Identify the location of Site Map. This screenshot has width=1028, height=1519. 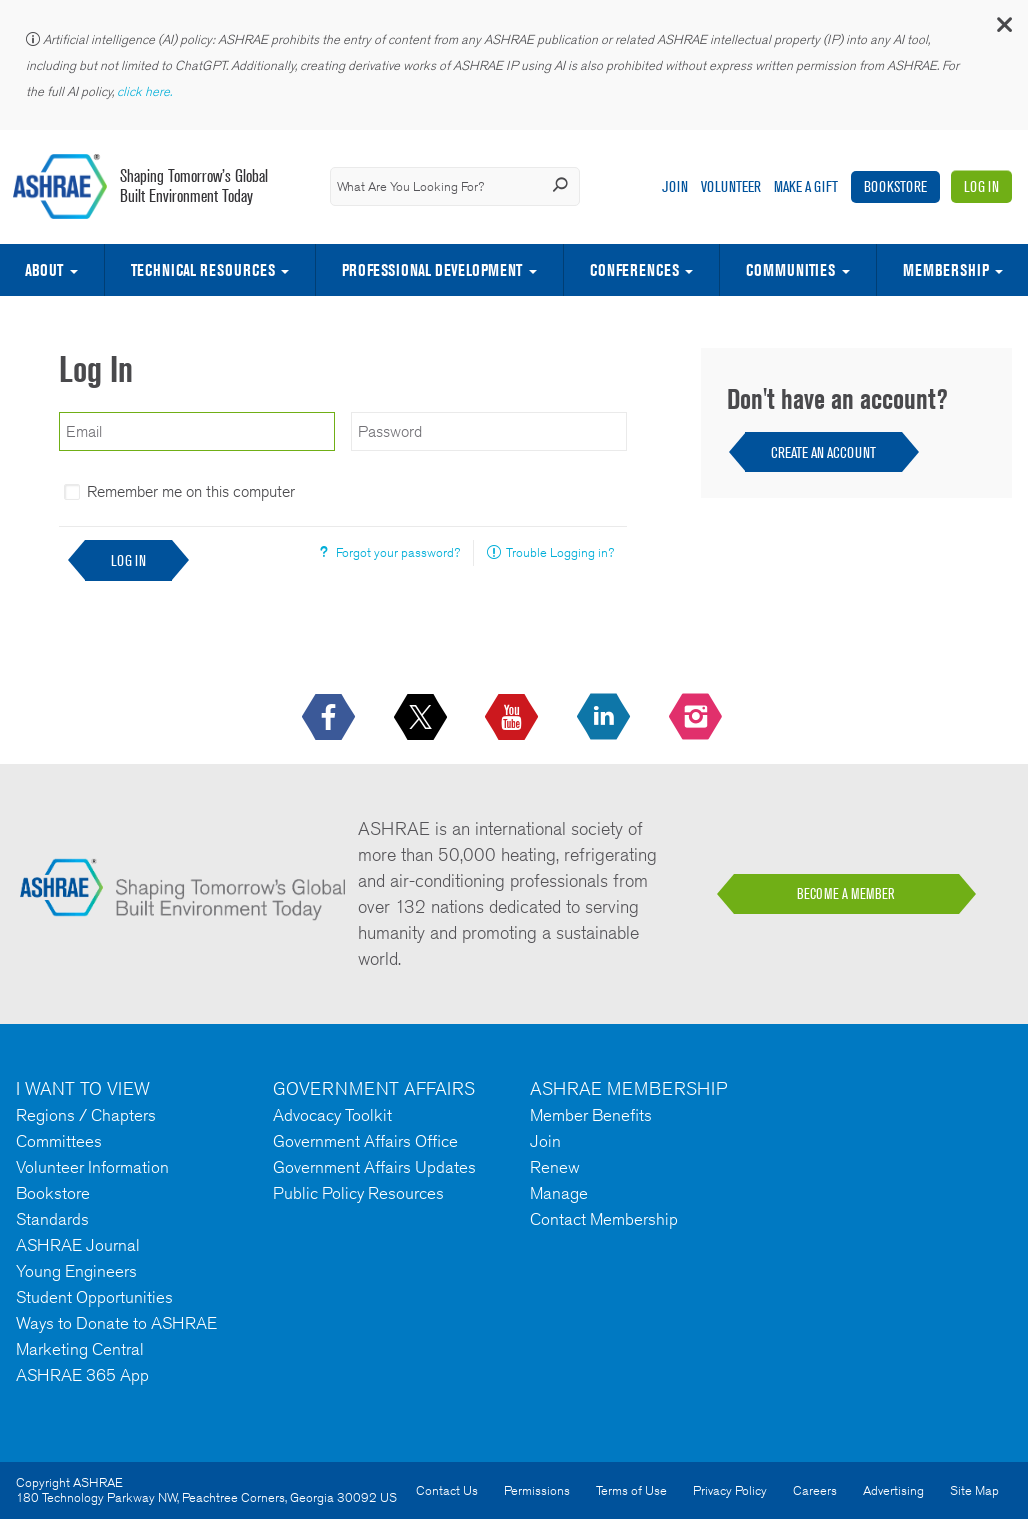
(974, 1490).